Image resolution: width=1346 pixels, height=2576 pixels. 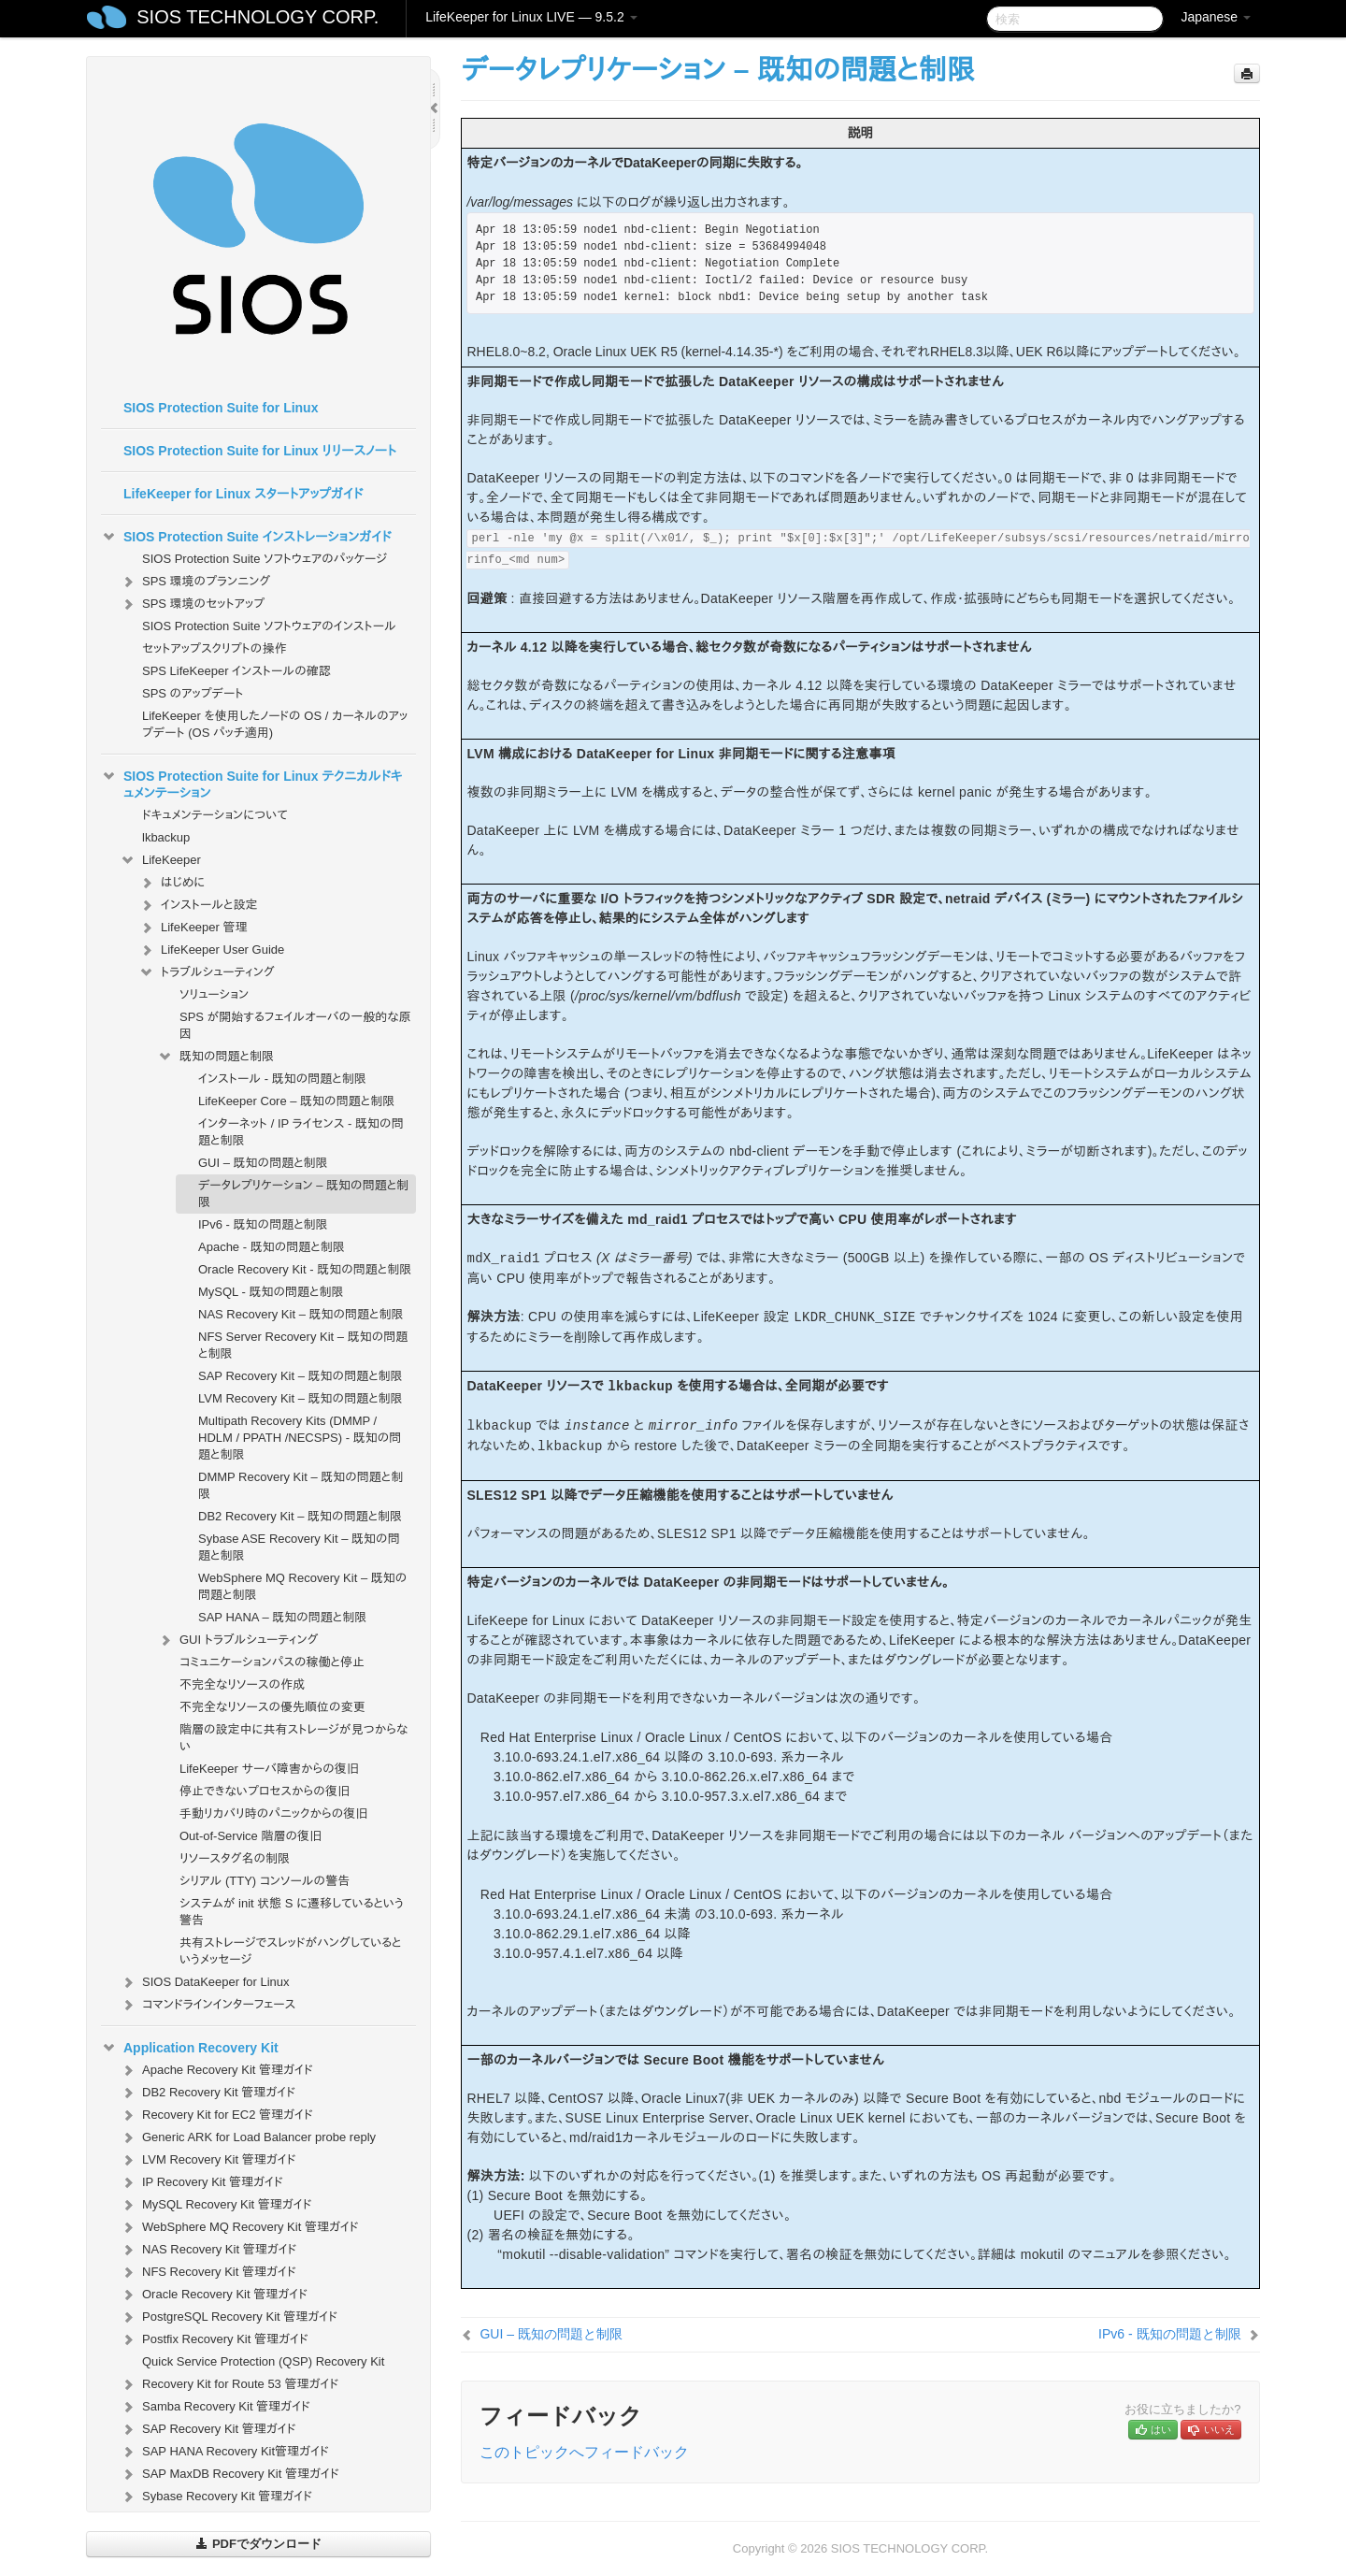 I want to click on Japanese, so click(x=1216, y=16).